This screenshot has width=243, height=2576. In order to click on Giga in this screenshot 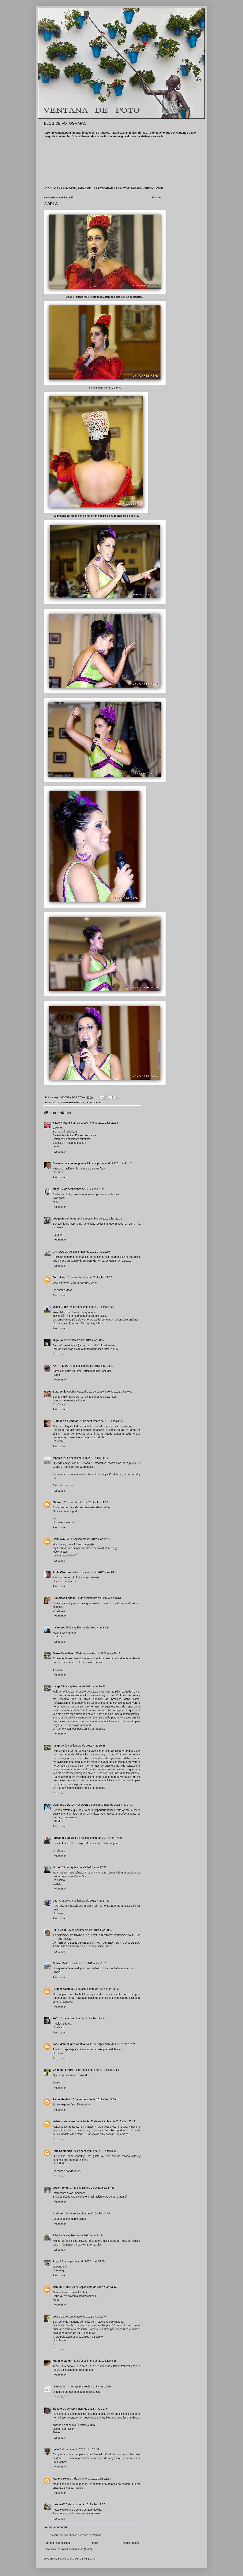, I will do `click(56, 1340)`.